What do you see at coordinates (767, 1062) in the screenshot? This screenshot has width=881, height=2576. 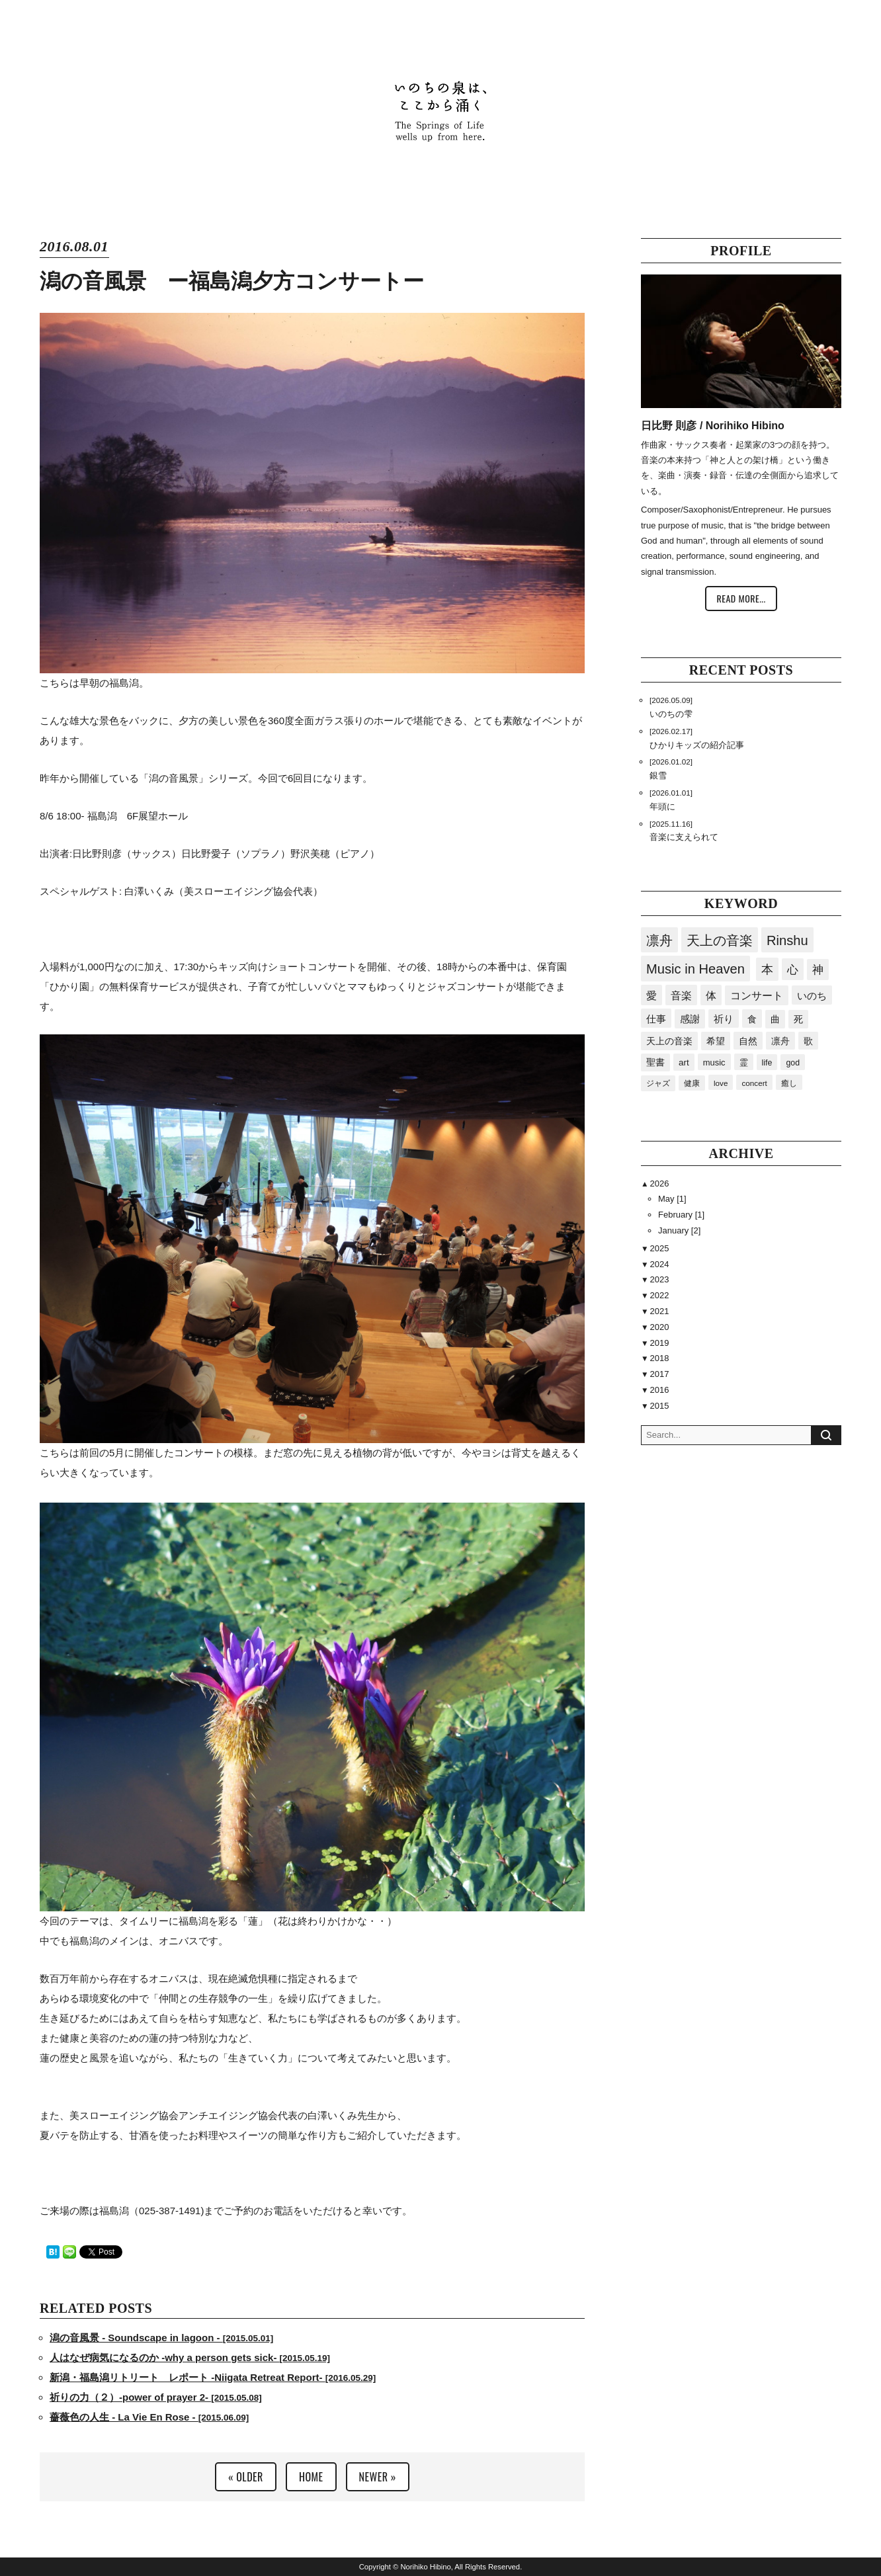 I see `life [life (20個の項目)]` at bounding box center [767, 1062].